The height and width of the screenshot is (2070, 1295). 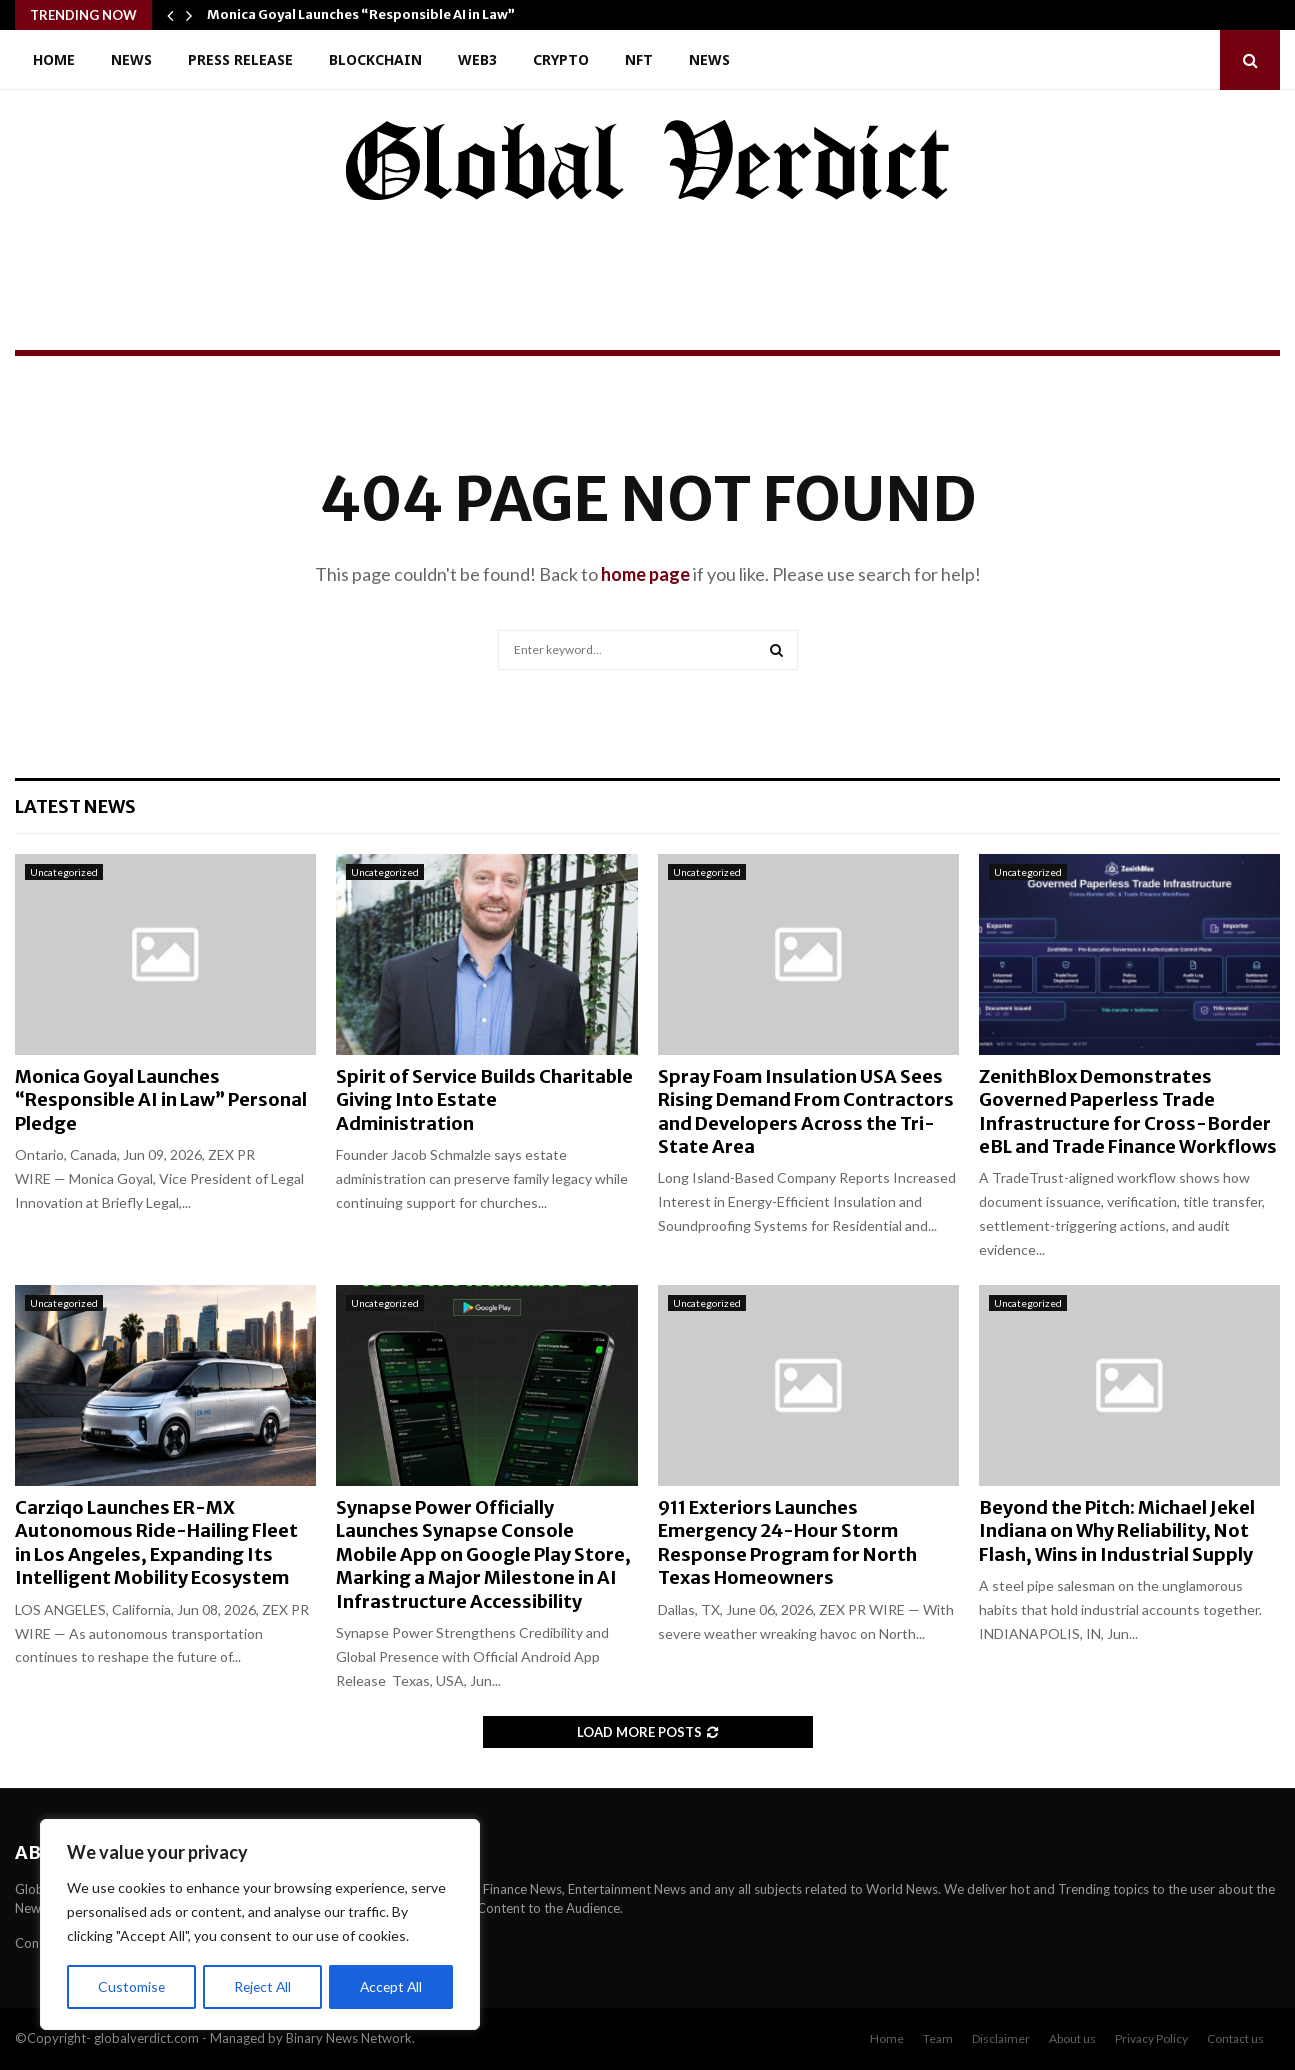 I want to click on Web3, so click(x=477, y=59).